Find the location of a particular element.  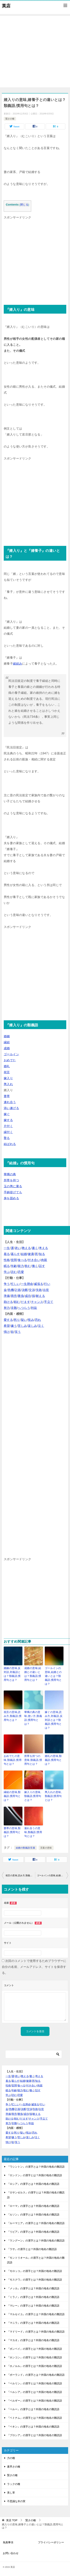

閉じる is located at coordinates (24, 204).